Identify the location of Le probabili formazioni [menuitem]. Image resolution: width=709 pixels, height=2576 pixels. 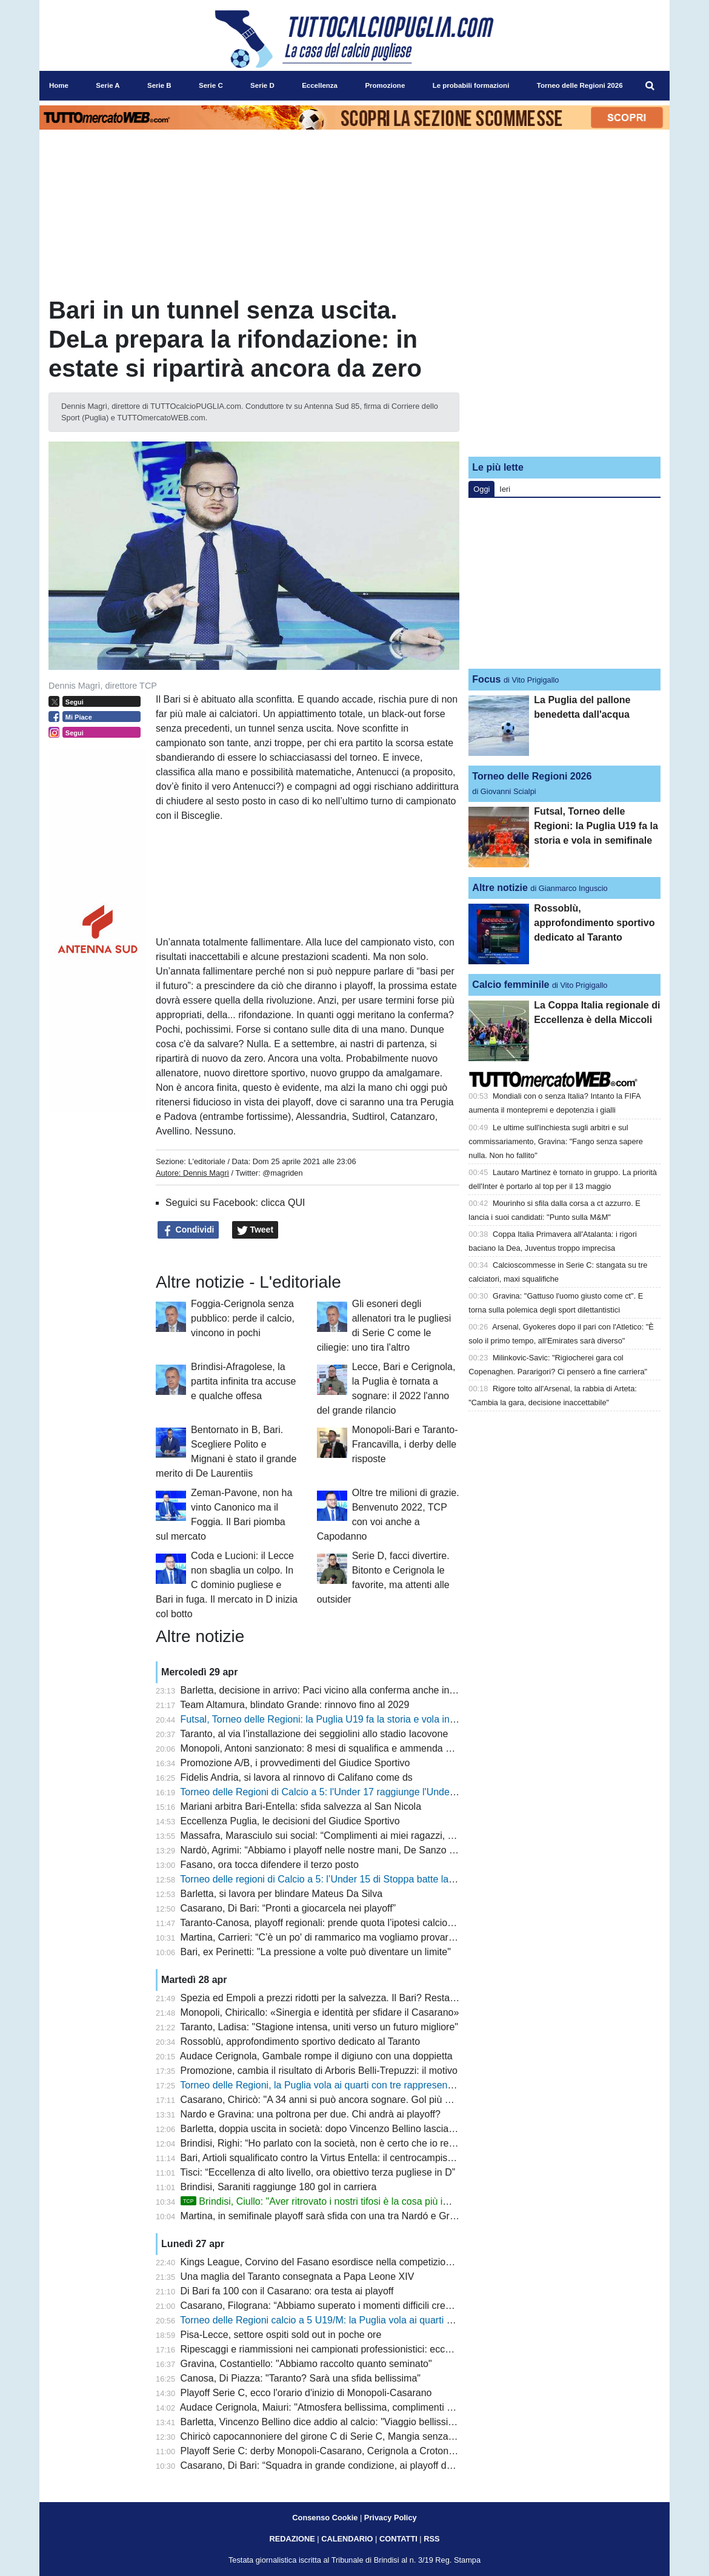
(471, 85).